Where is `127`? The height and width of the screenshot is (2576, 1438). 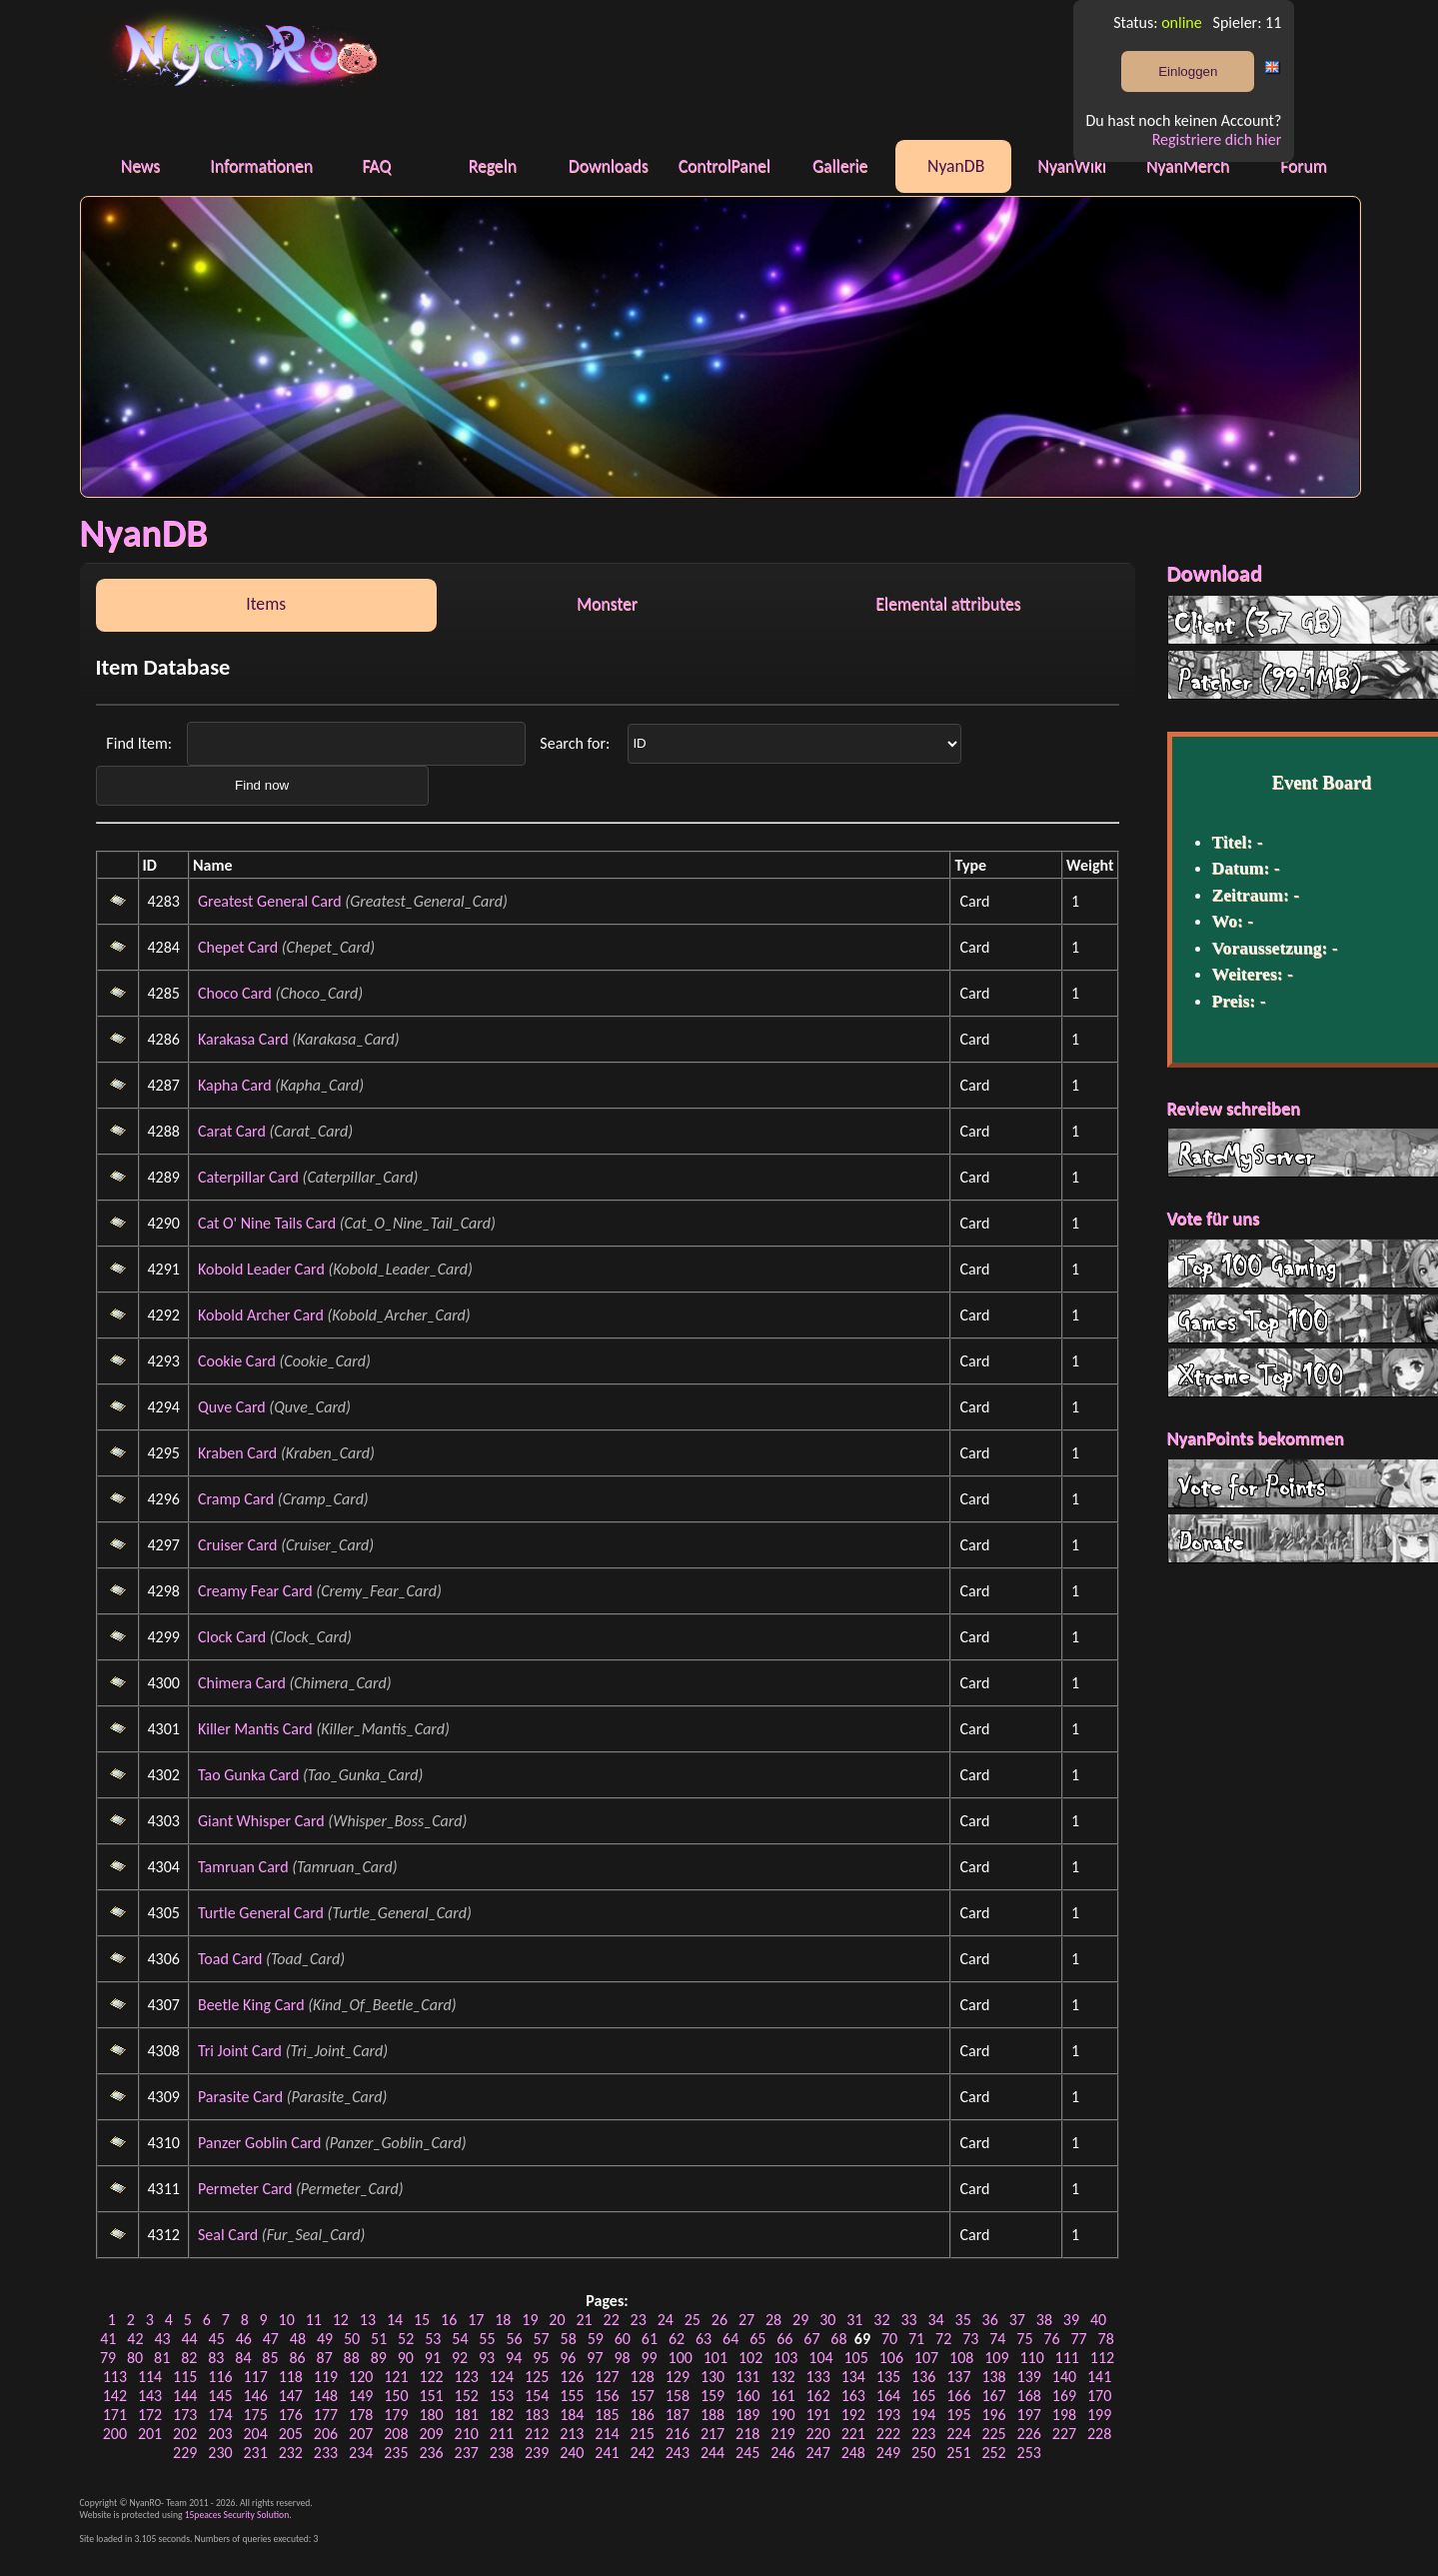 127 is located at coordinates (607, 2376).